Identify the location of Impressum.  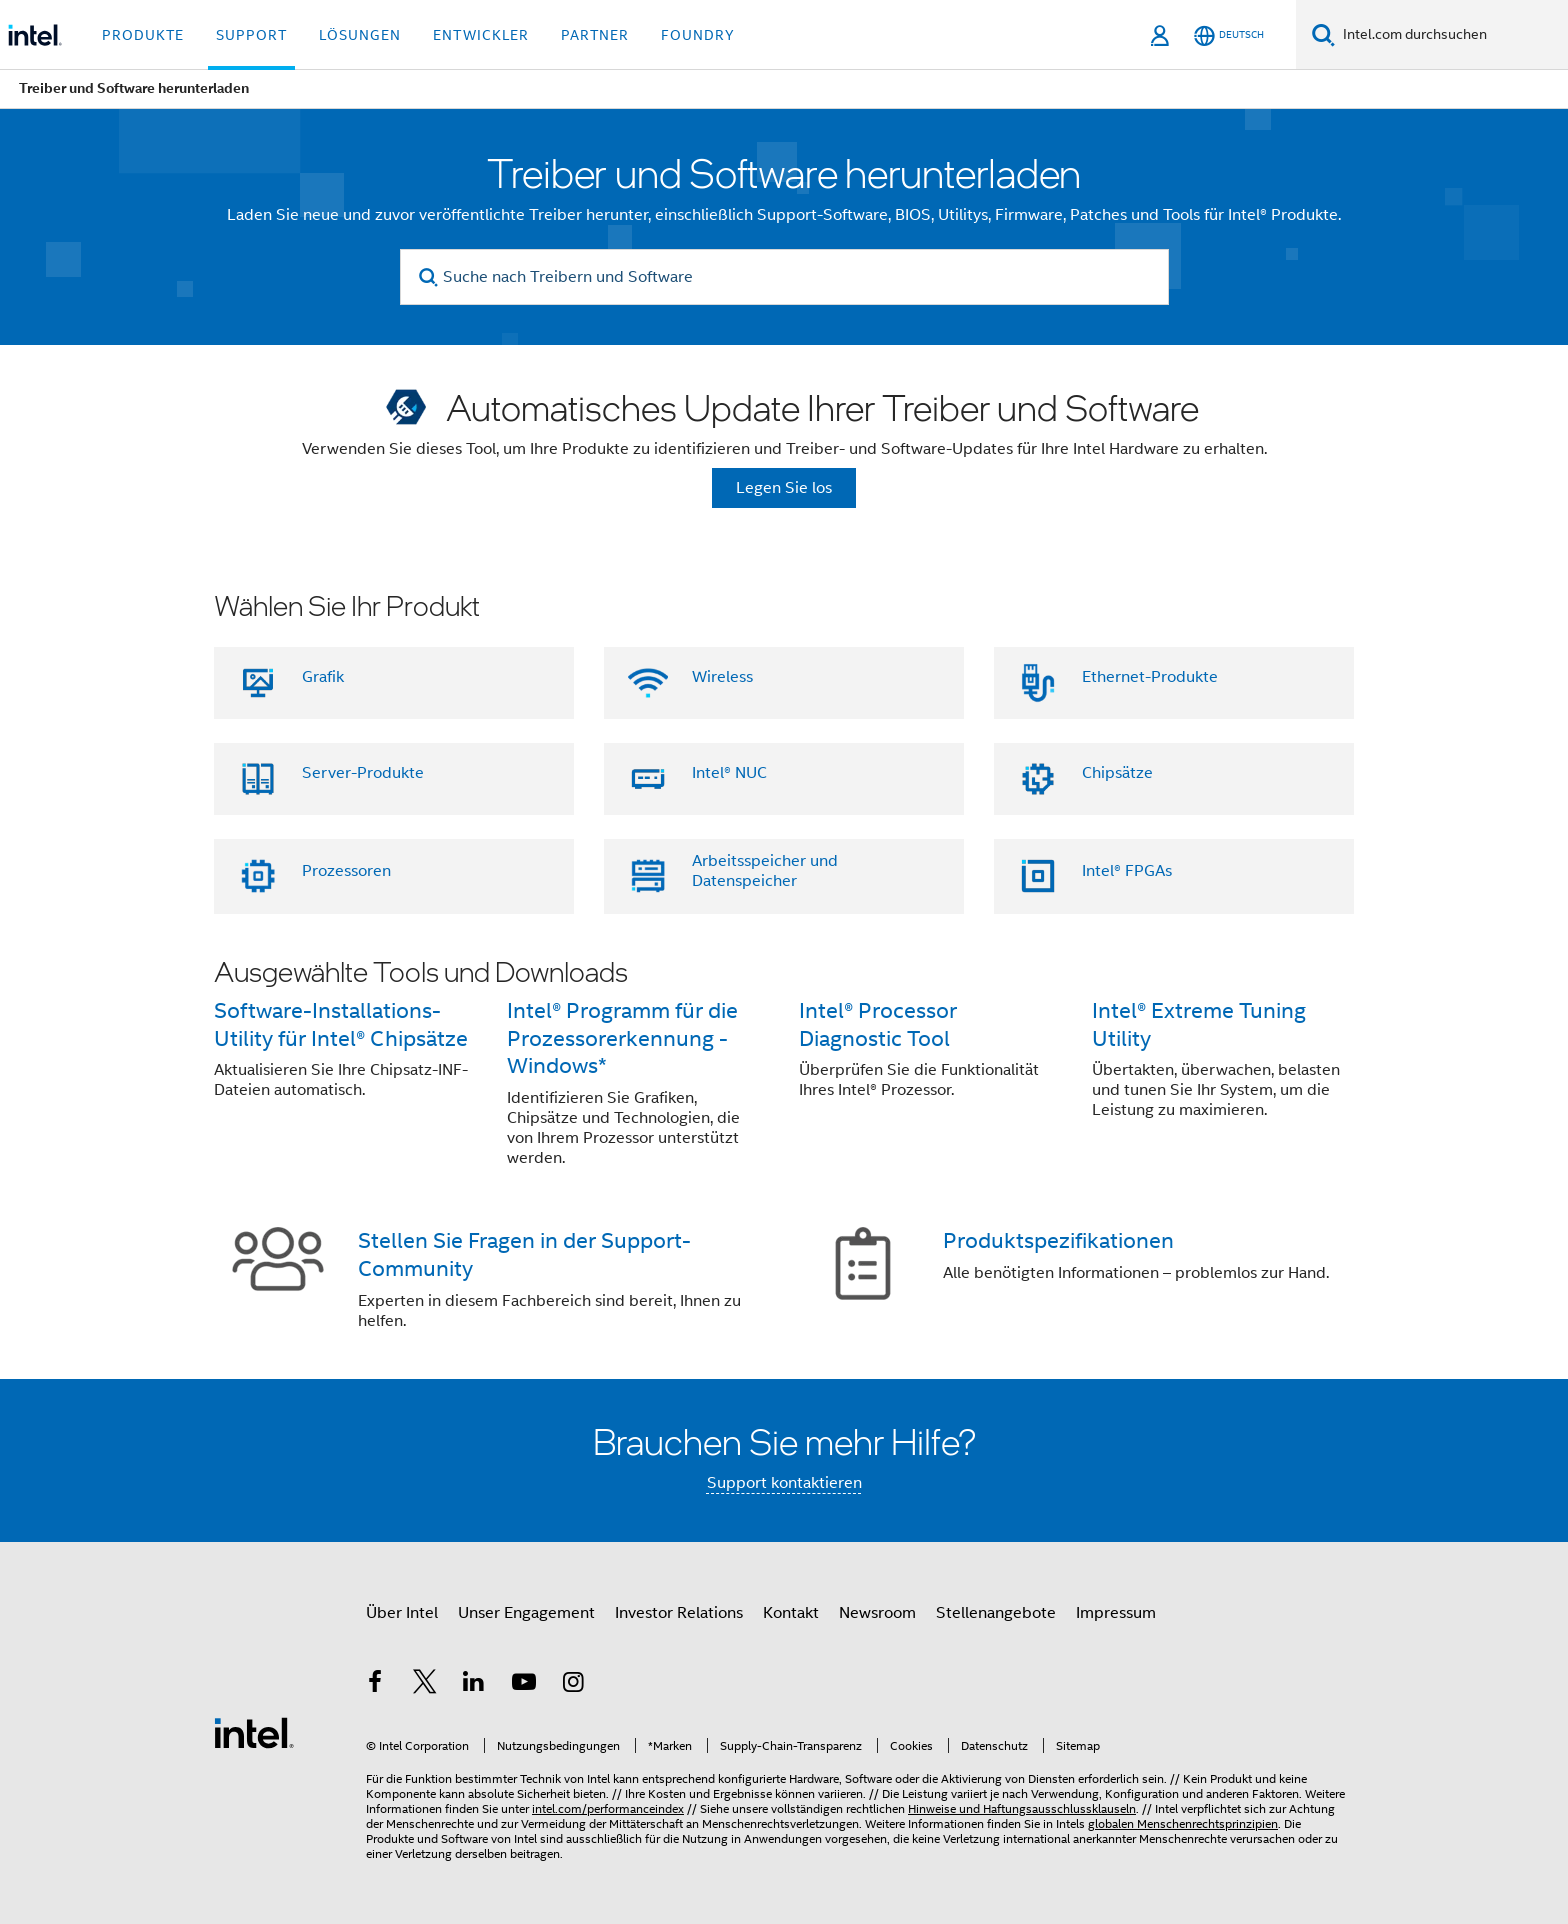
(1116, 1613).